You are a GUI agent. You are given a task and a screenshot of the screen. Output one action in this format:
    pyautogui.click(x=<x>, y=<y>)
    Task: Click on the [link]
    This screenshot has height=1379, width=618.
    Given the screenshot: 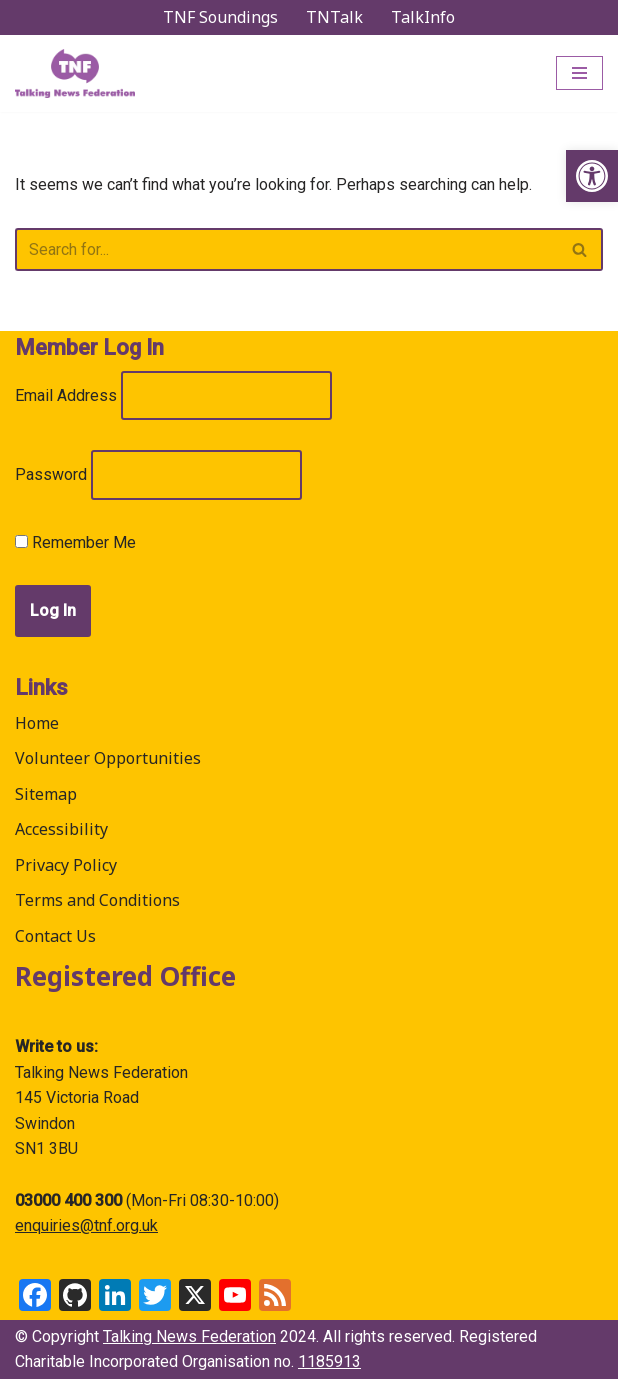 What is the action you would take?
    pyautogui.click(x=592, y=176)
    